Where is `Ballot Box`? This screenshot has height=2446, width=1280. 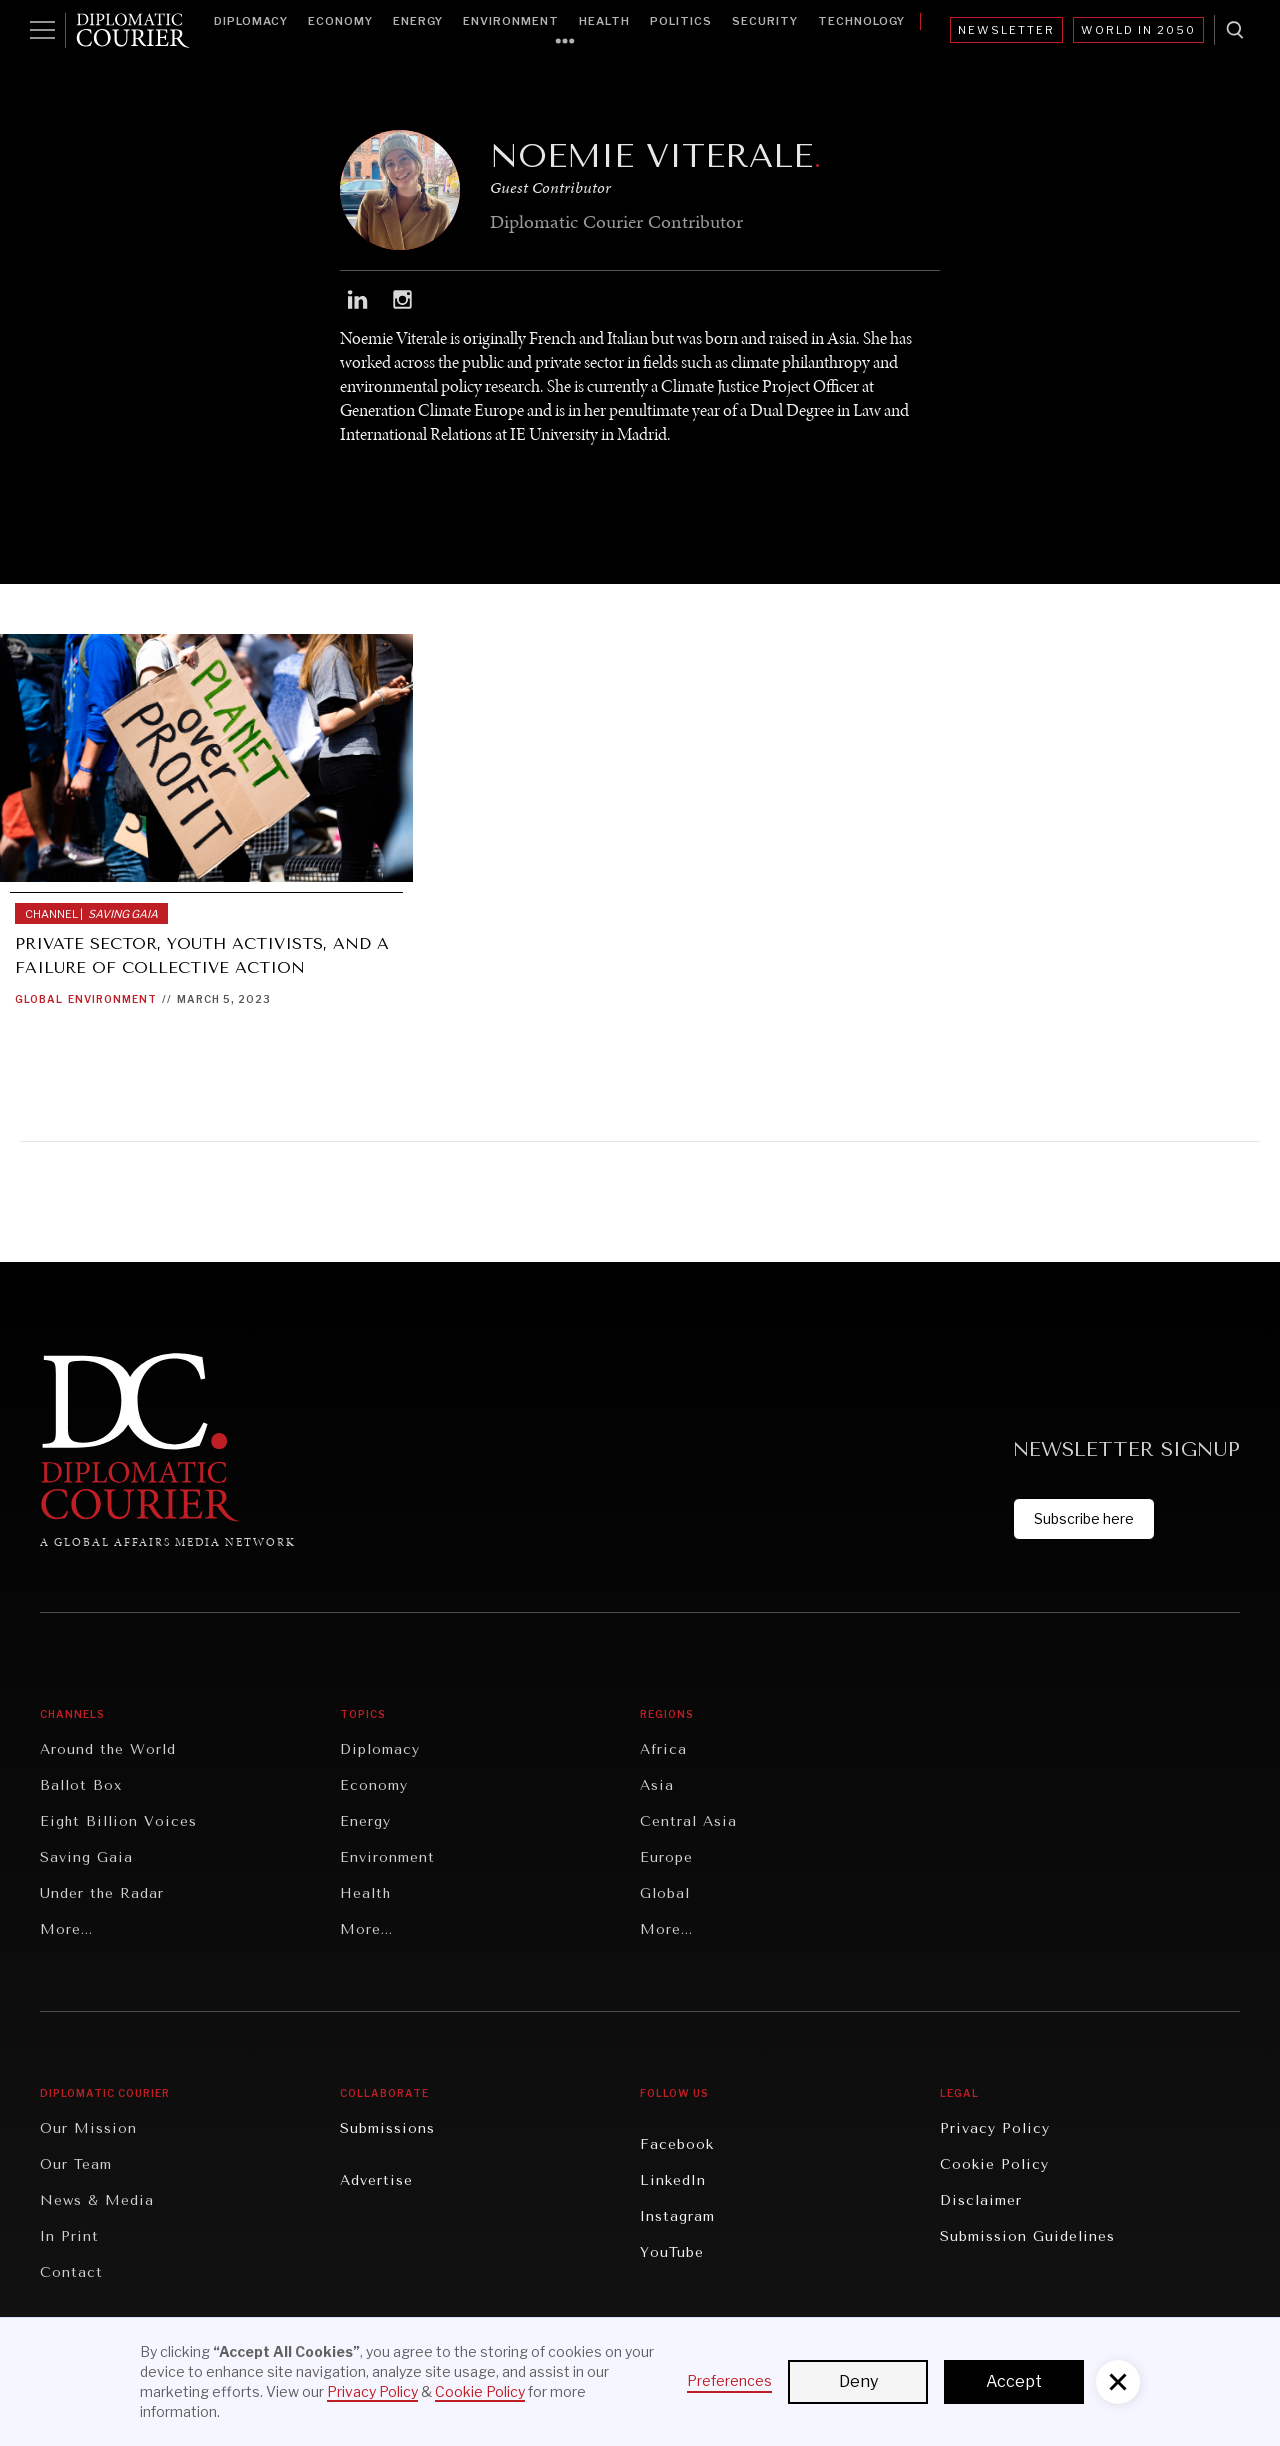
Ballot Box is located at coordinates (81, 1785).